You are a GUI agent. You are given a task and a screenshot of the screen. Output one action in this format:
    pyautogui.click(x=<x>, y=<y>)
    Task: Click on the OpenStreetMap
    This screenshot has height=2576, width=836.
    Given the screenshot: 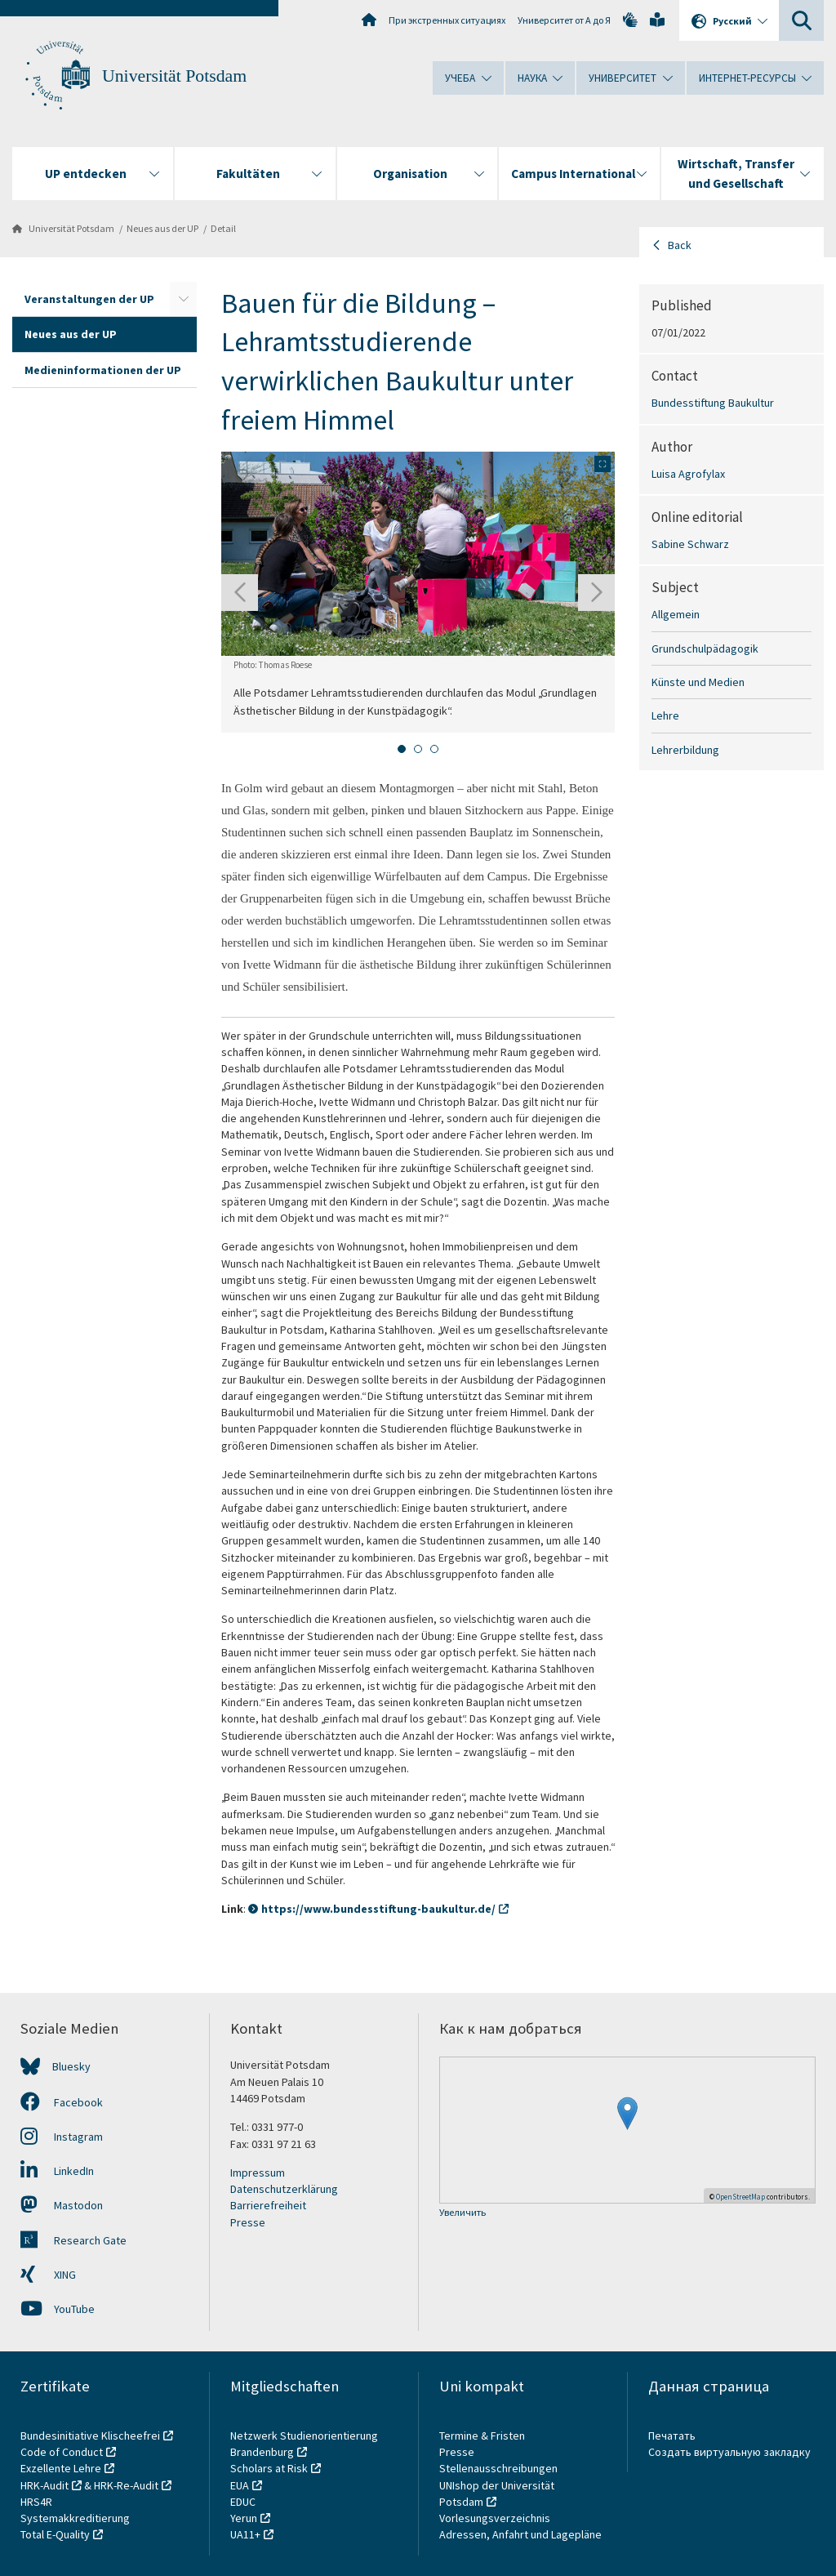 What is the action you would take?
    pyautogui.click(x=740, y=2196)
    